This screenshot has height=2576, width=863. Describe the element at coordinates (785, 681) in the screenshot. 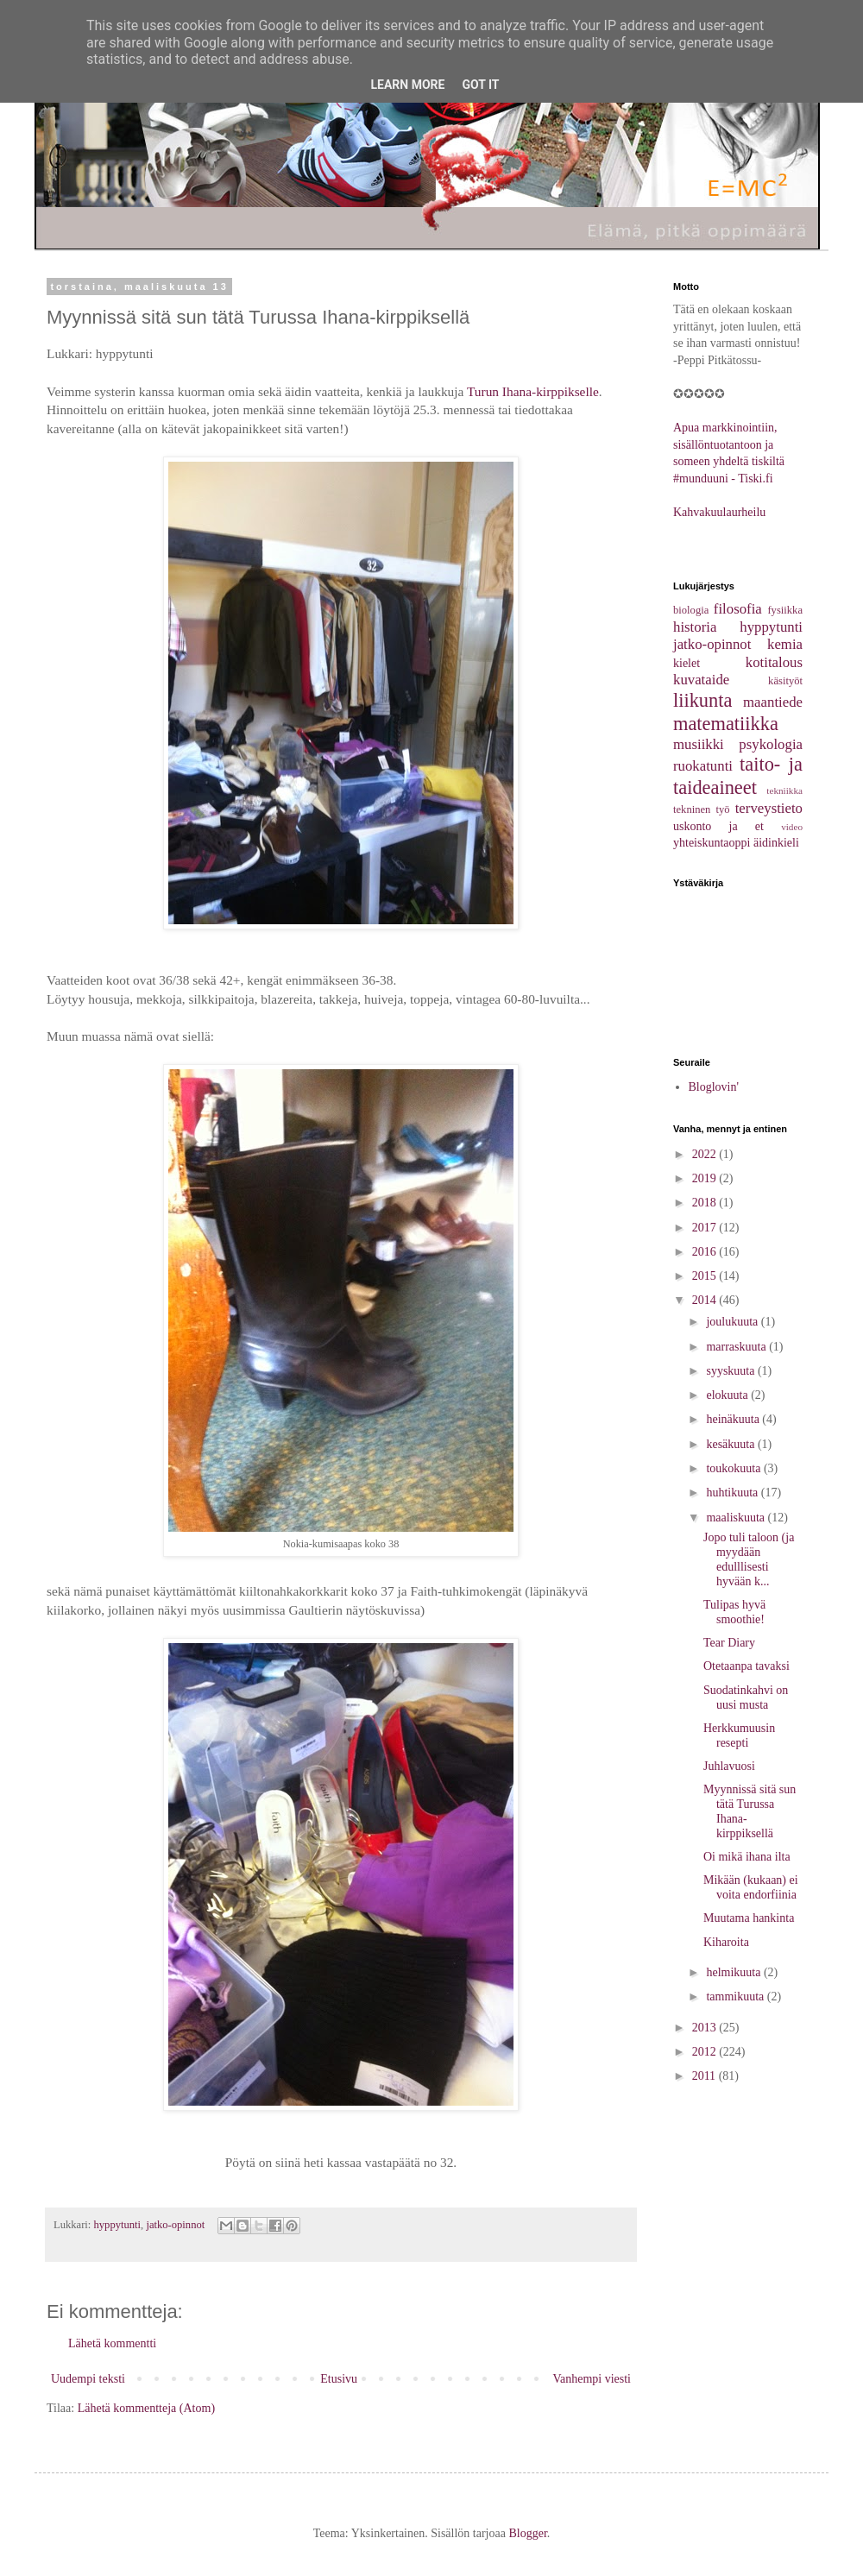

I see `käsityöt` at that location.